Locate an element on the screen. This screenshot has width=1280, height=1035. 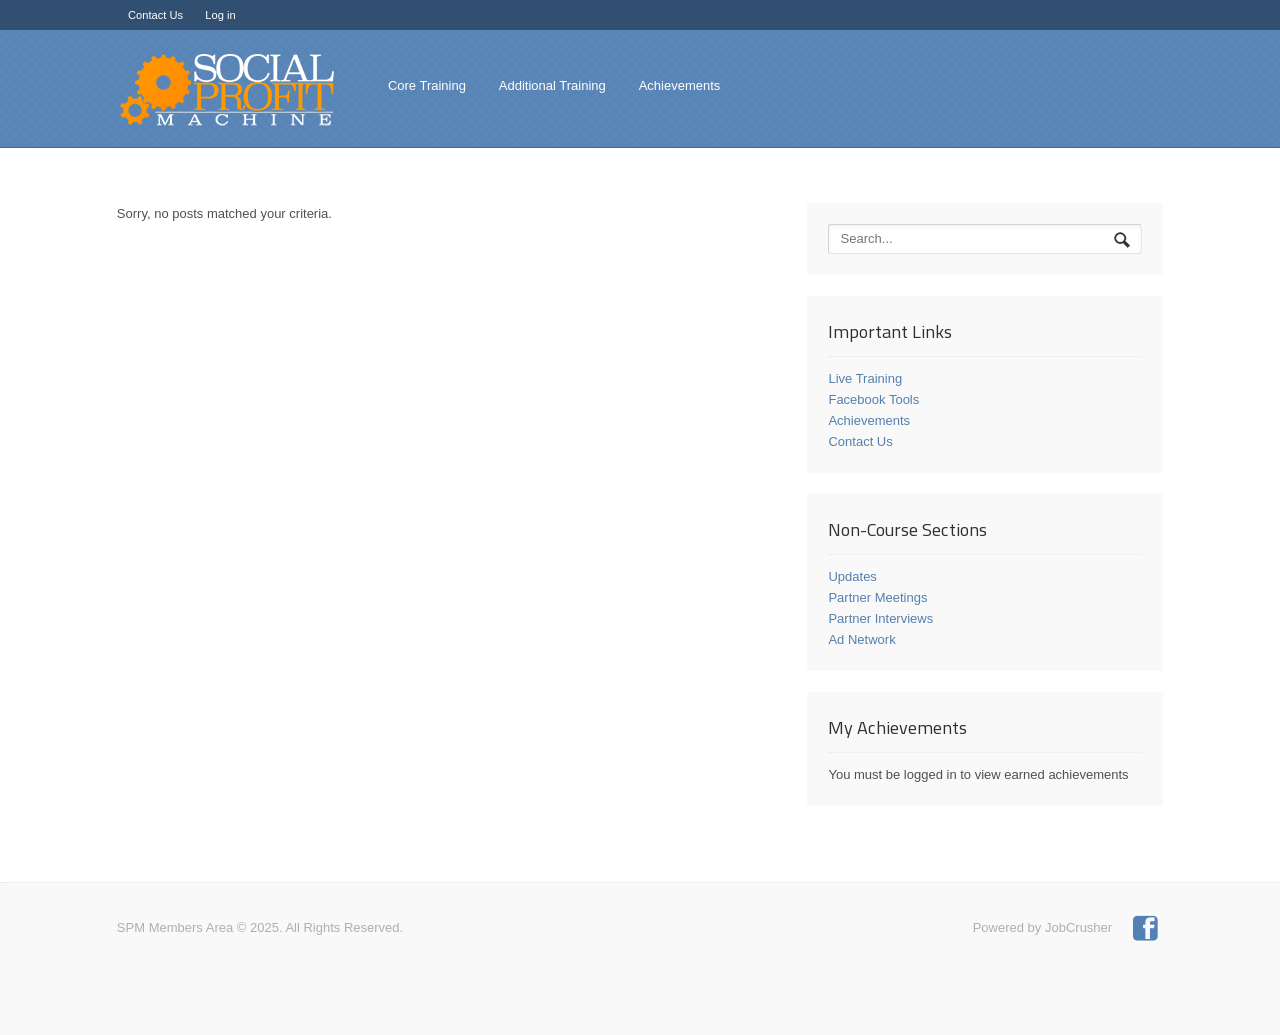
Updates is located at coordinates (852, 576).